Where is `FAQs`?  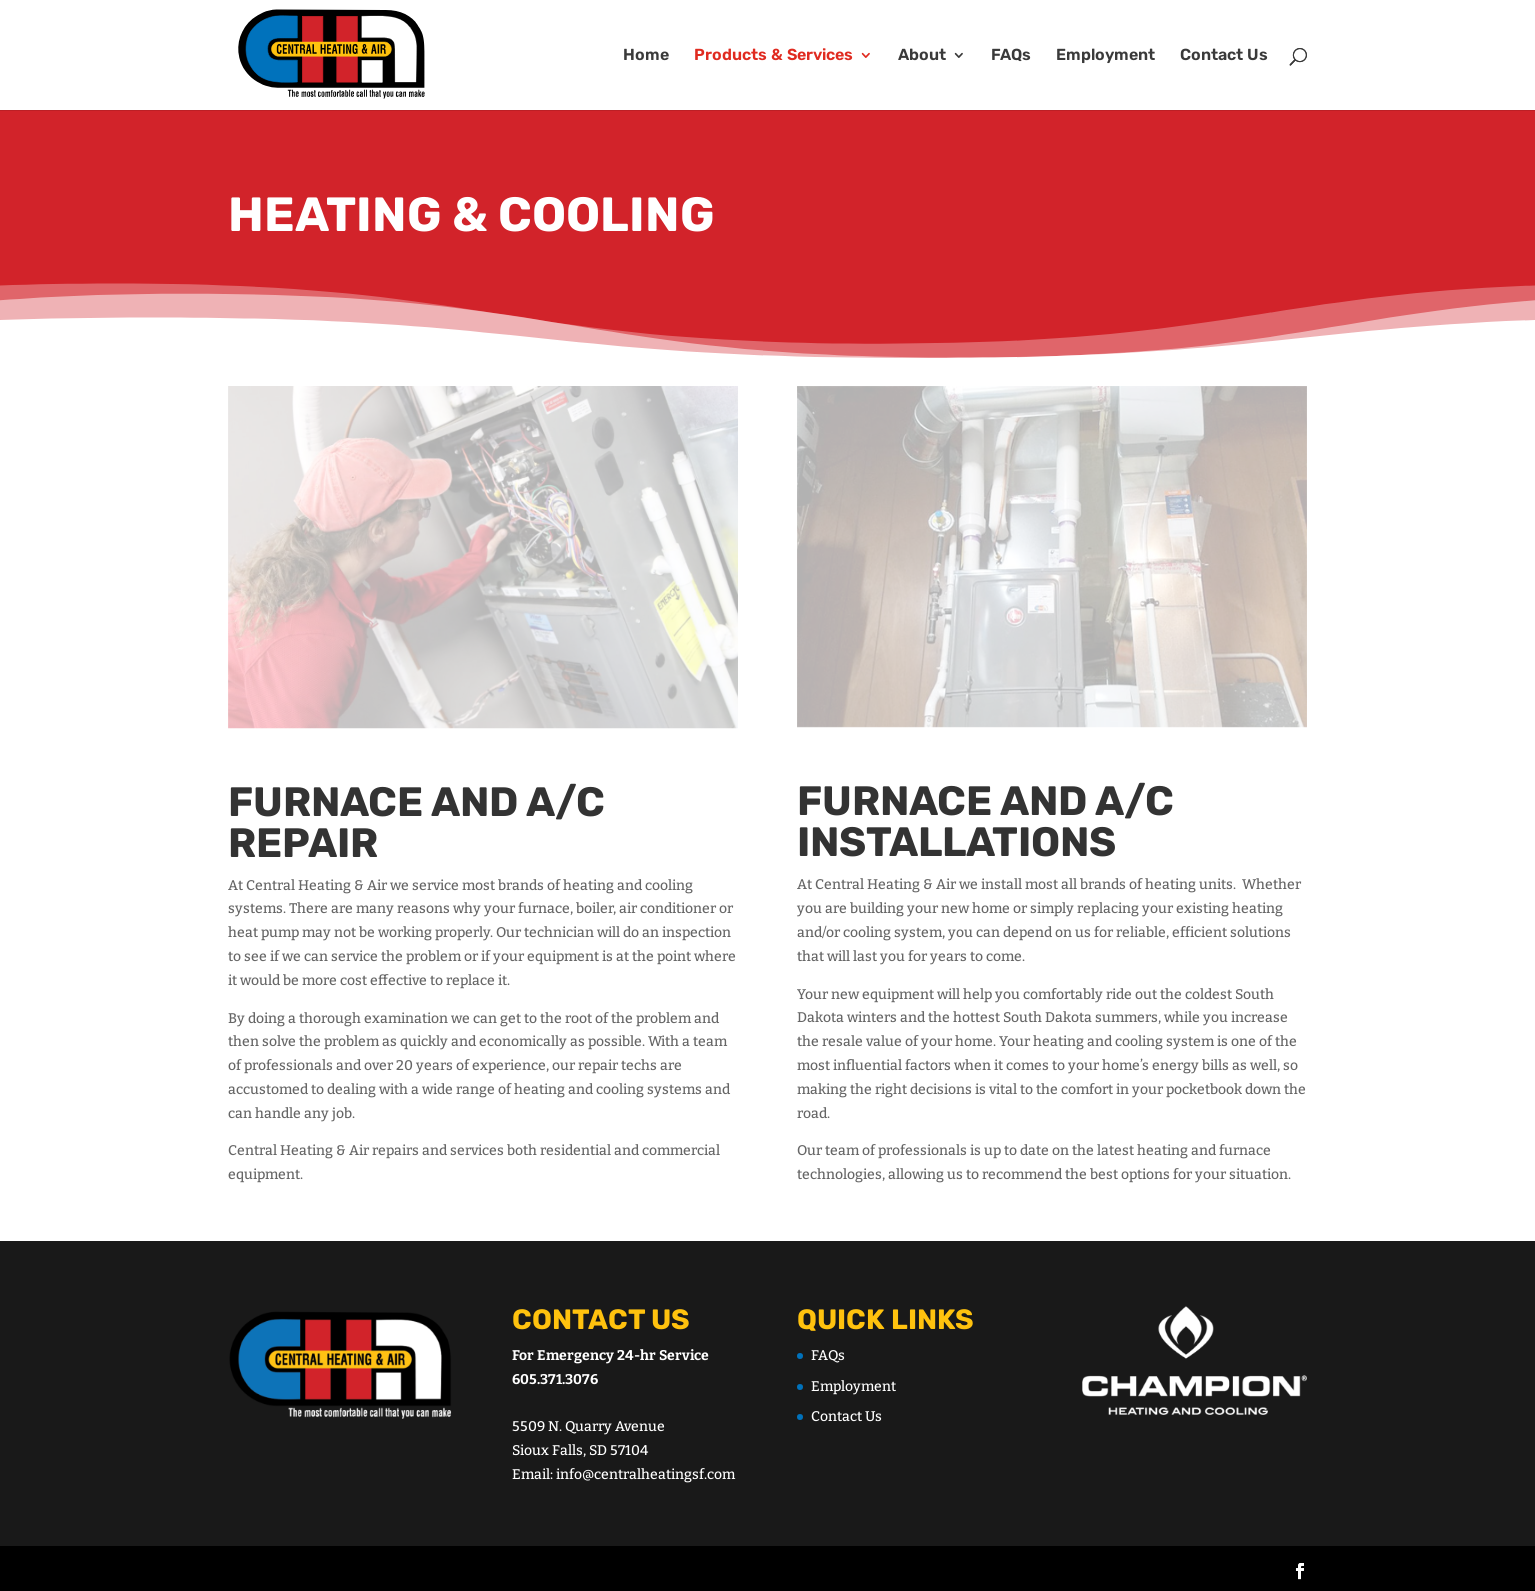
FAQs is located at coordinates (1011, 56).